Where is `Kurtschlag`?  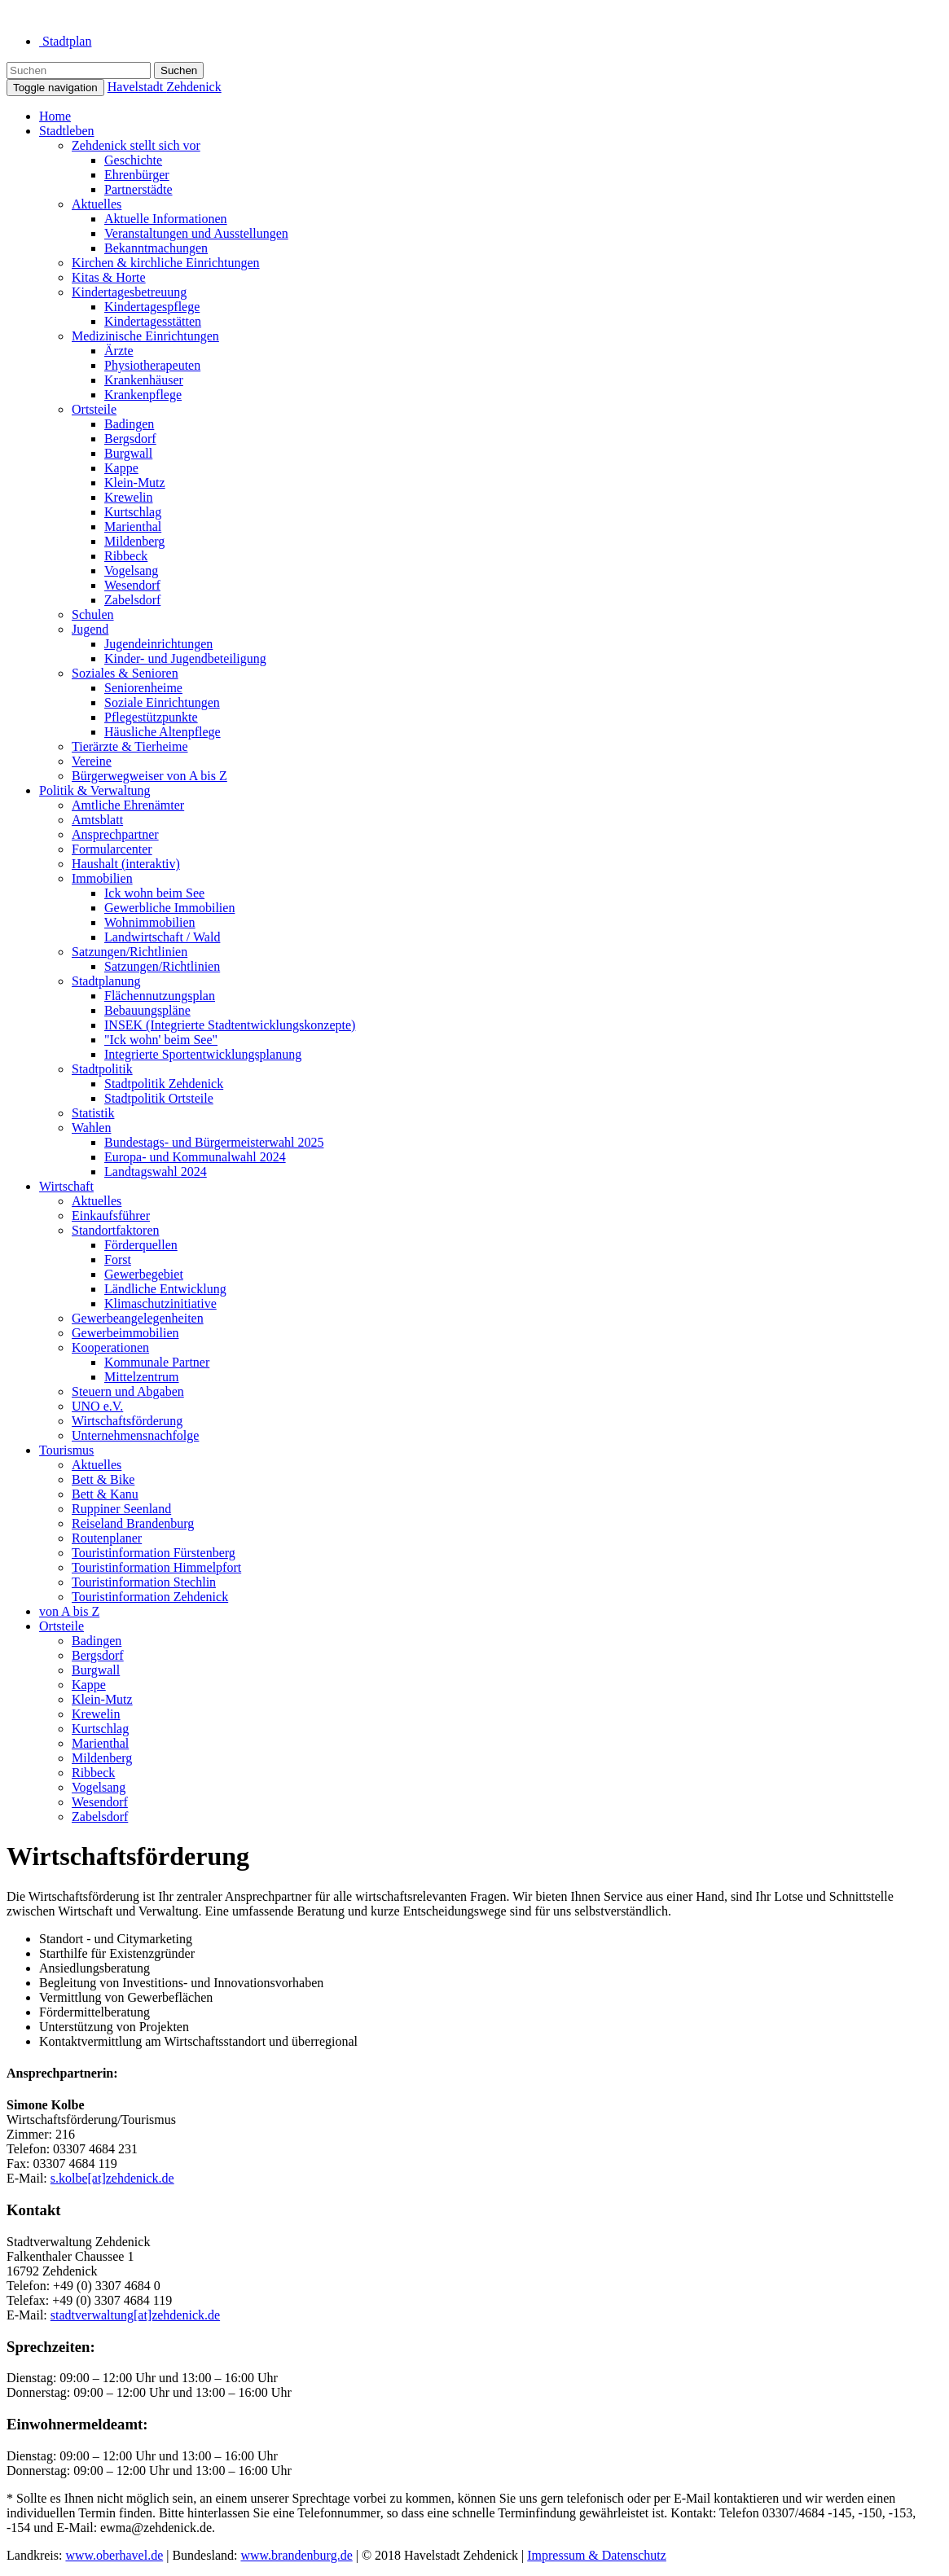 Kurtschlag is located at coordinates (132, 512).